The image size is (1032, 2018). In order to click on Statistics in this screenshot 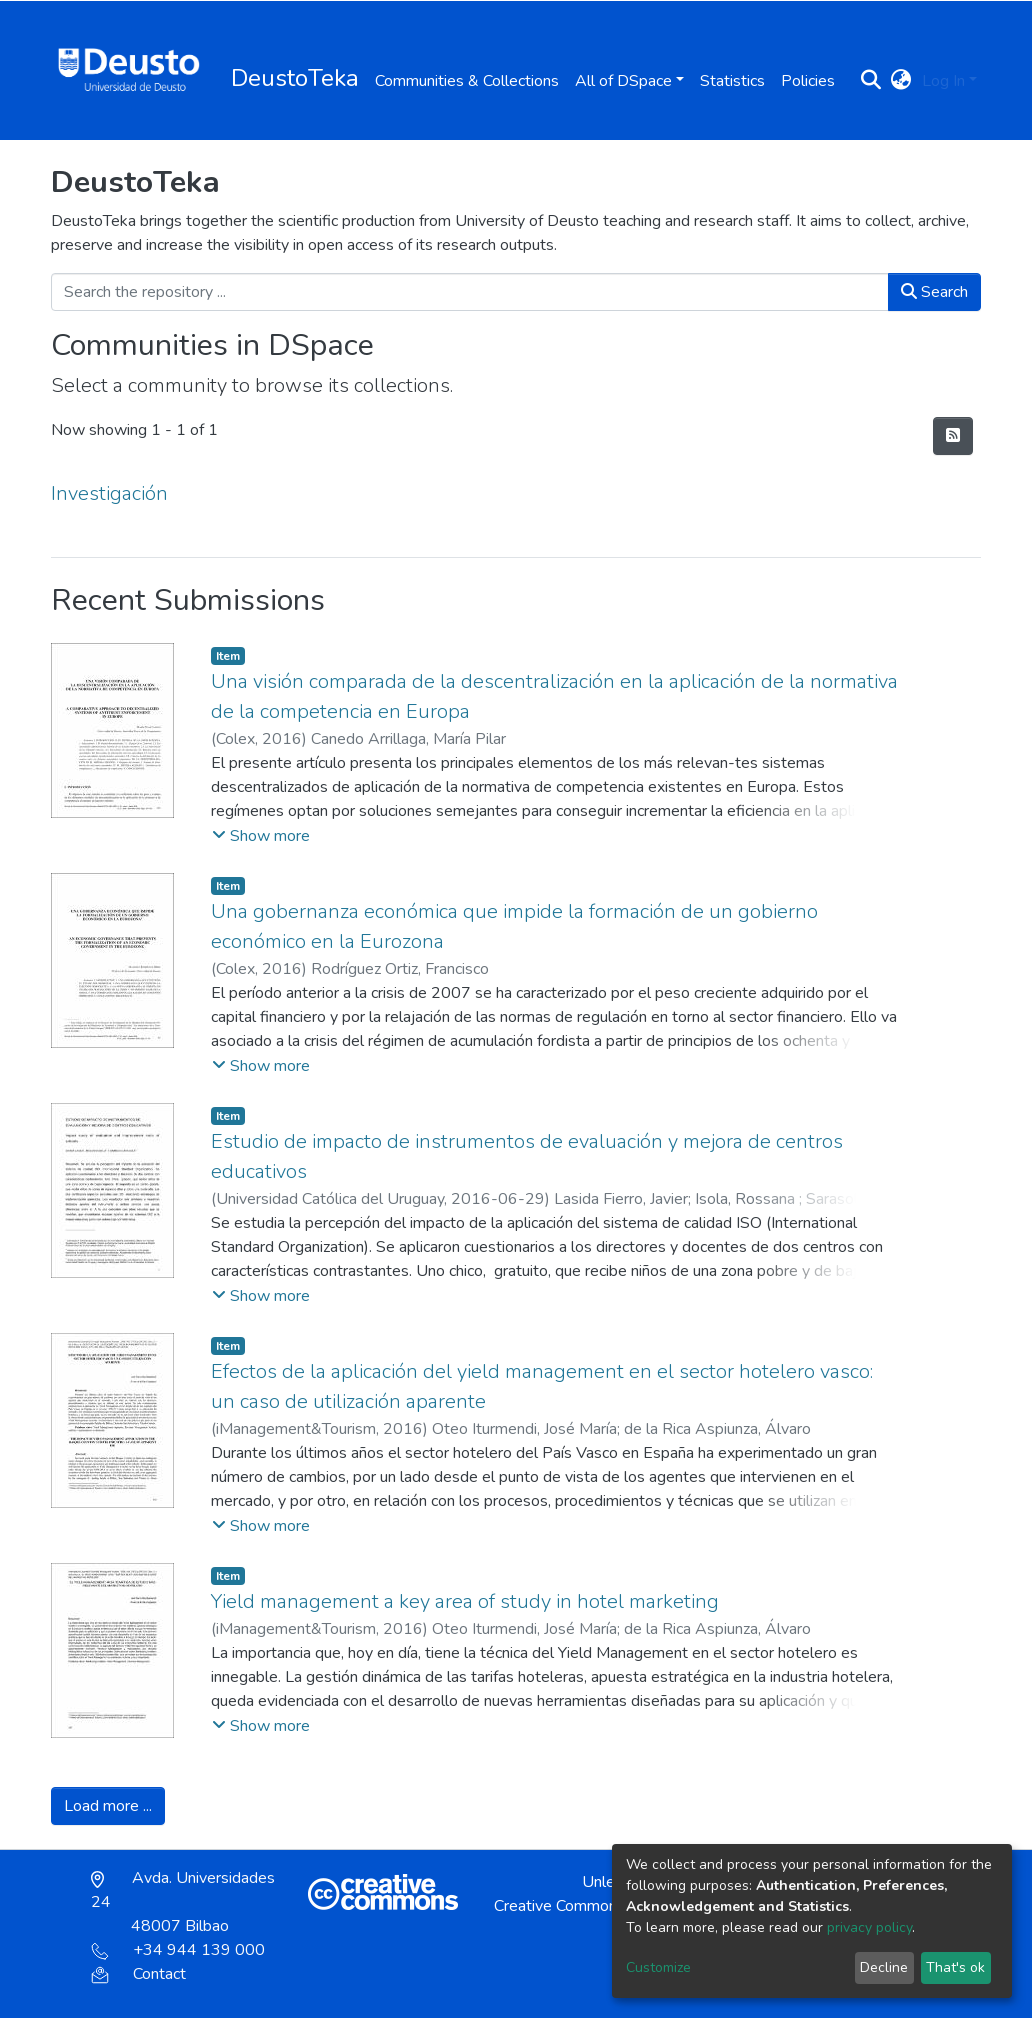, I will do `click(732, 81)`.